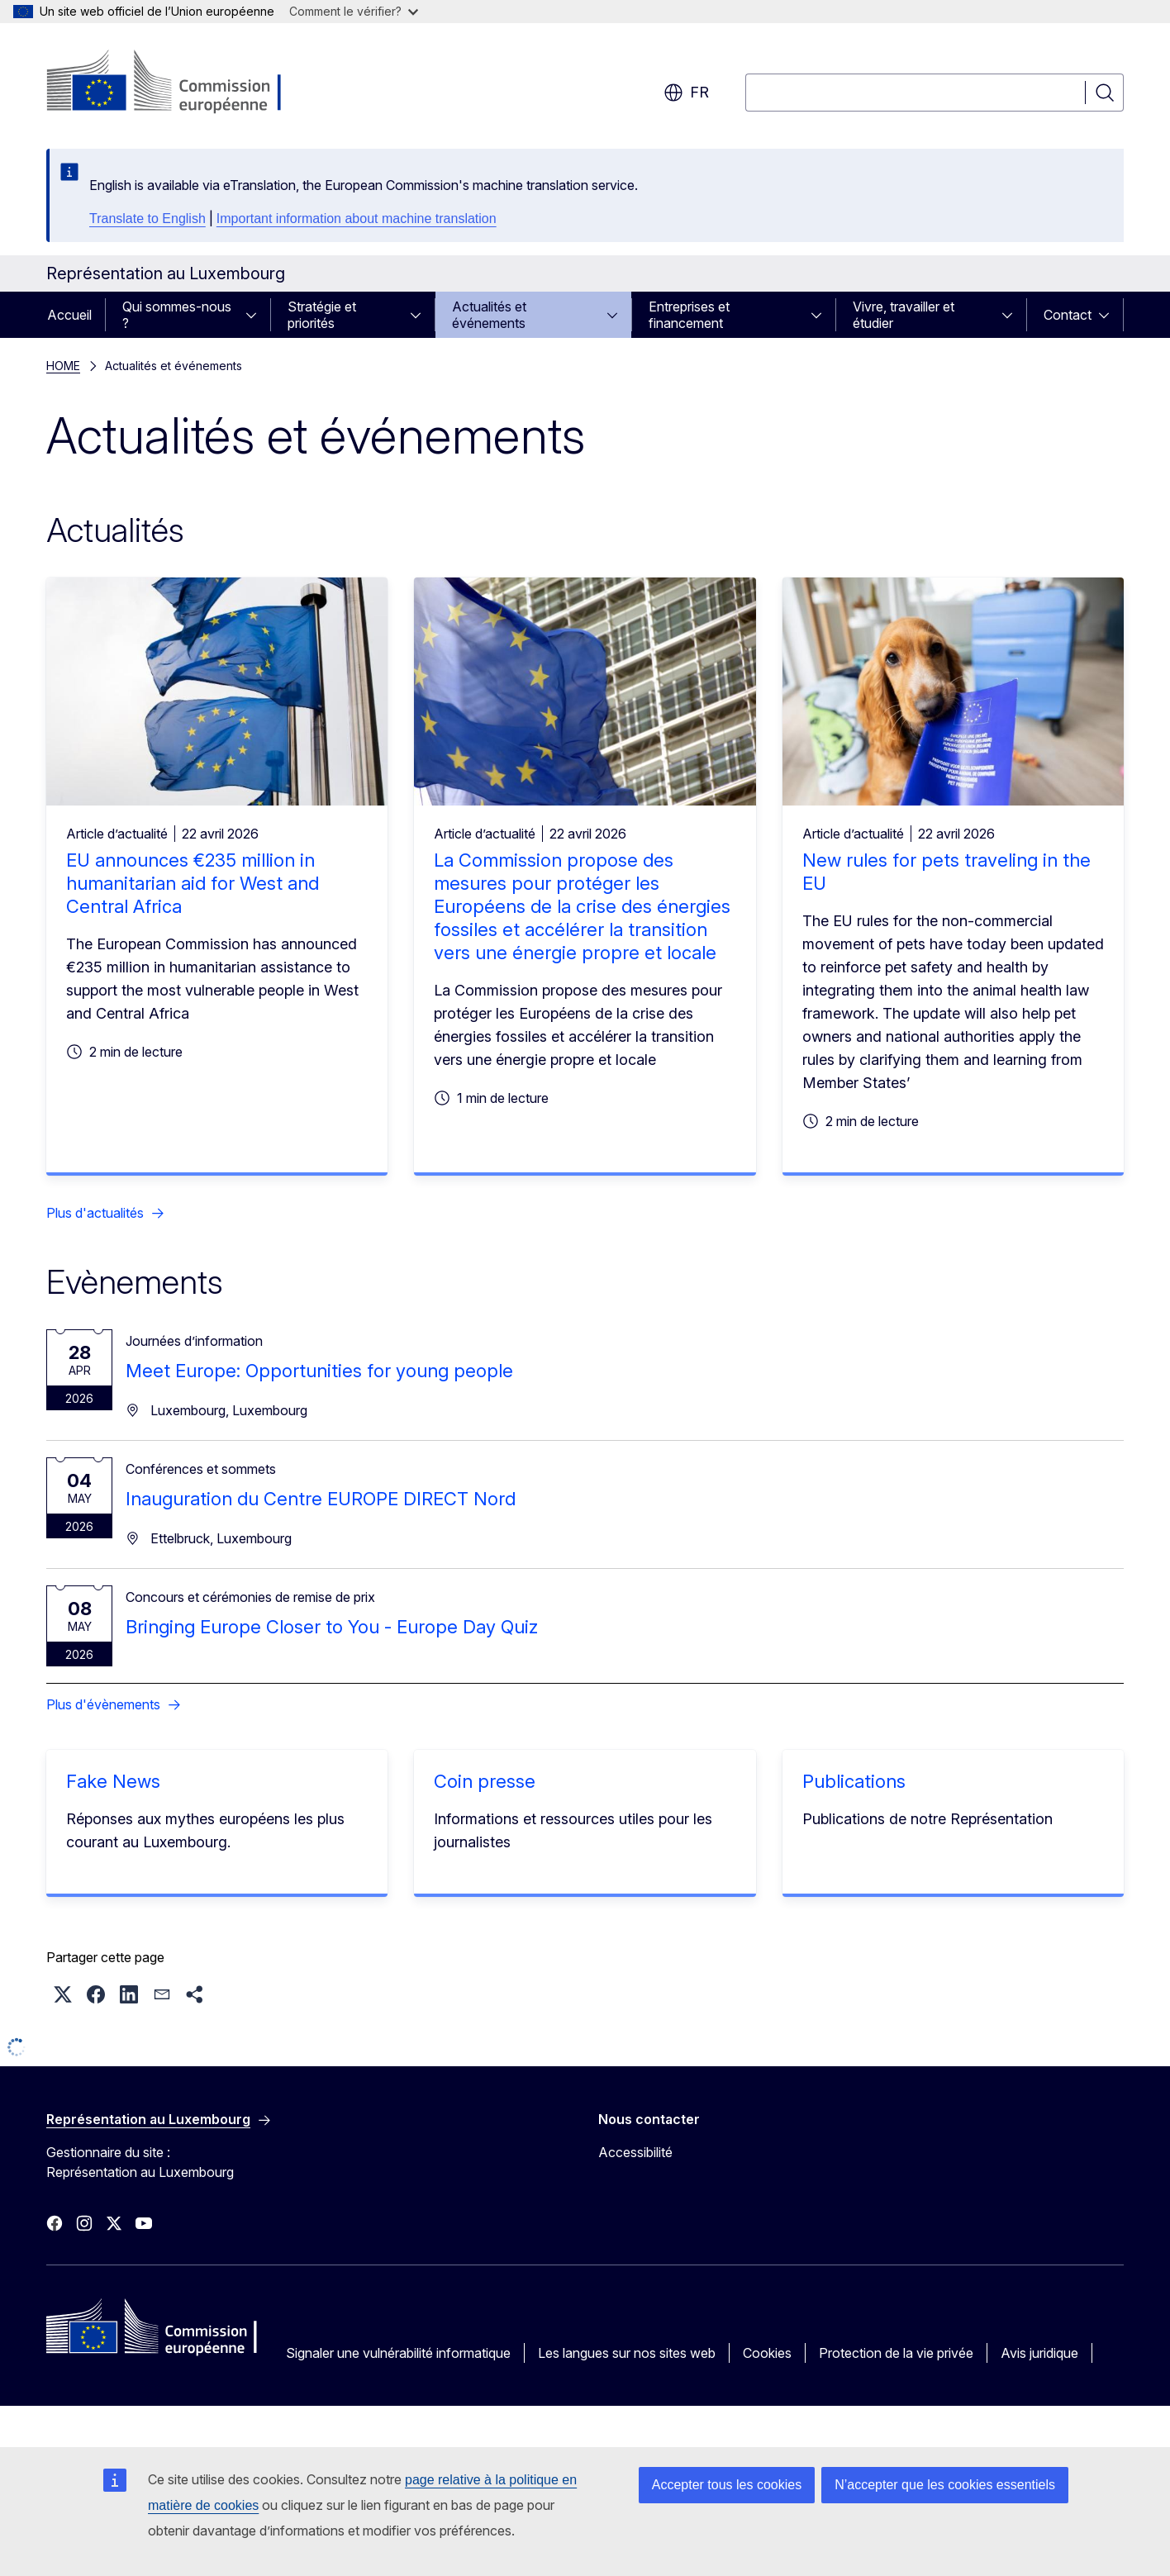  I want to click on fr [button], so click(686, 92).